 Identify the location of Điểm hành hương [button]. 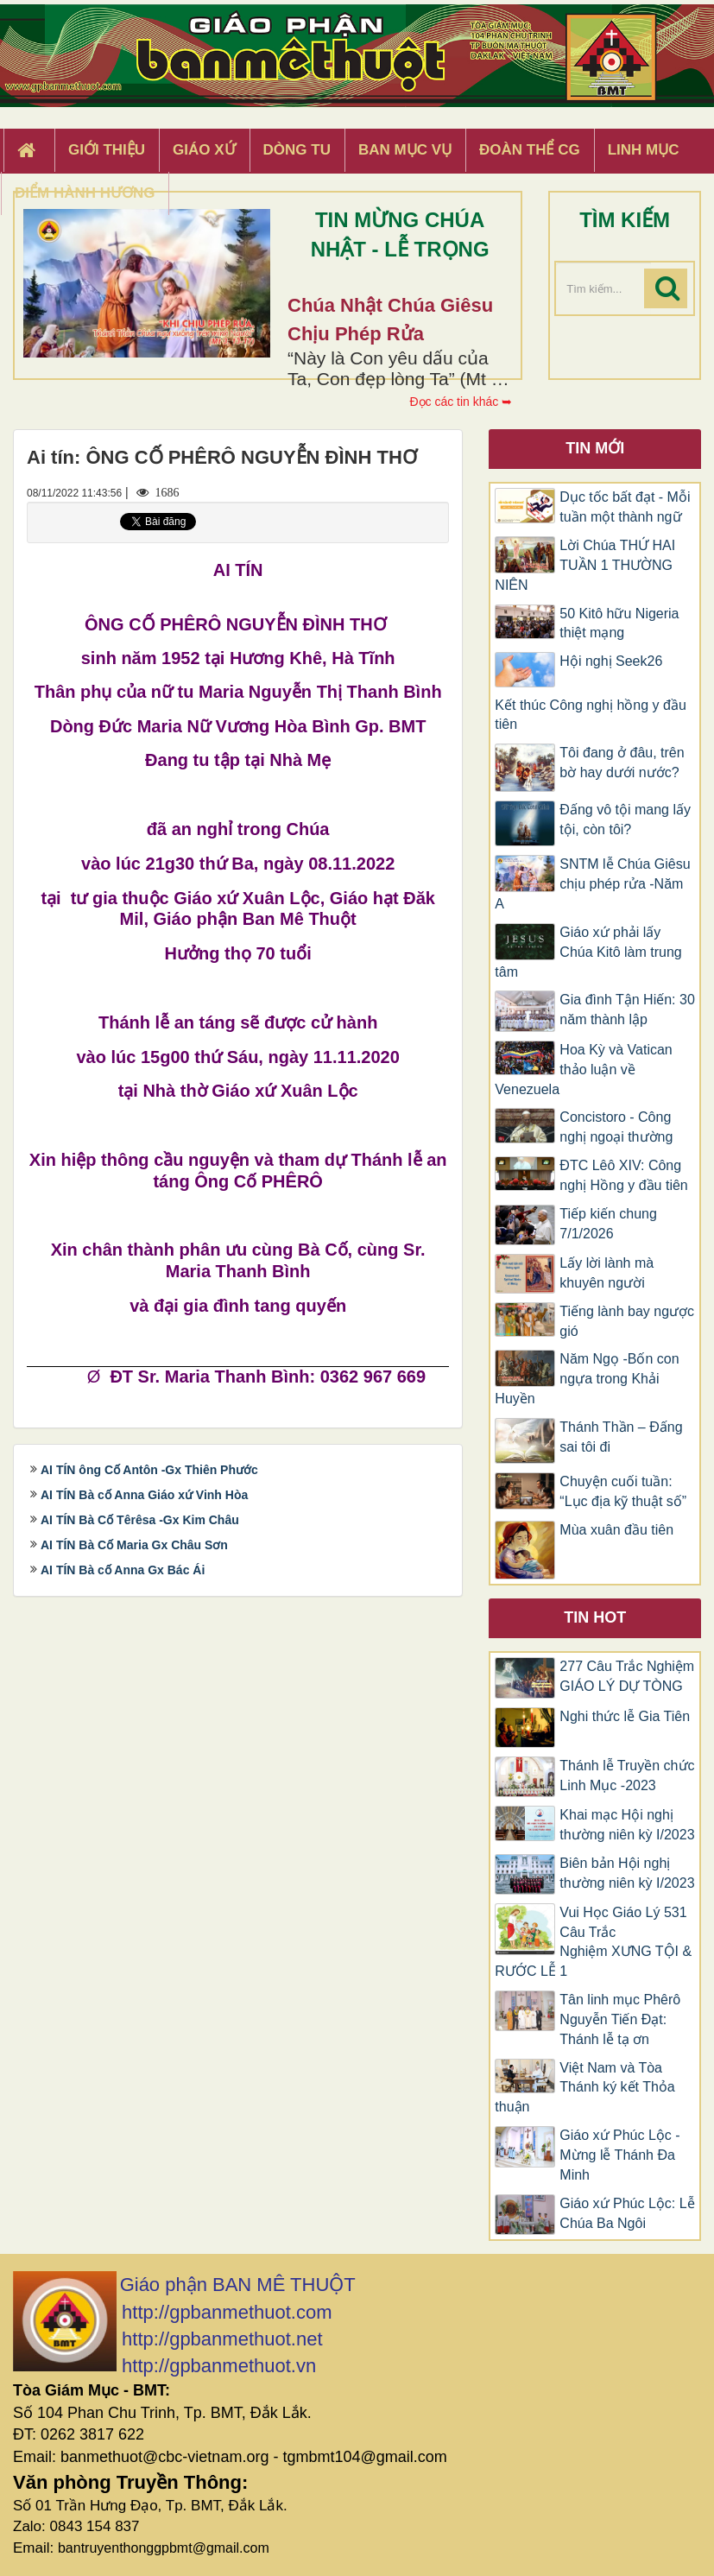
(85, 193).